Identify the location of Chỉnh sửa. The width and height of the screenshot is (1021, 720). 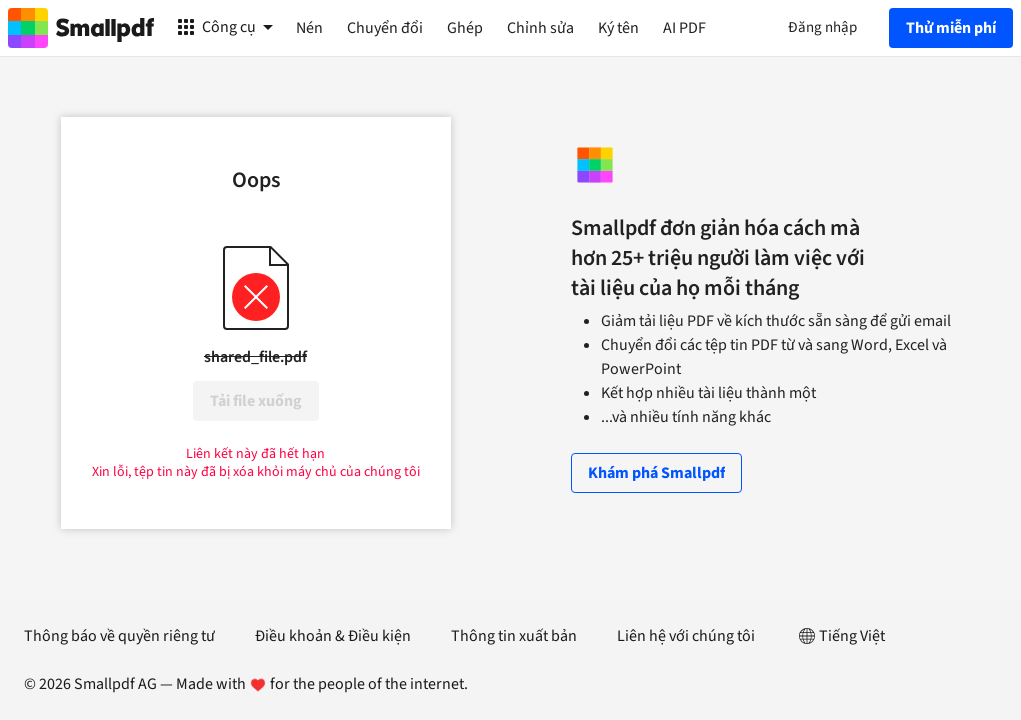
(540, 28).